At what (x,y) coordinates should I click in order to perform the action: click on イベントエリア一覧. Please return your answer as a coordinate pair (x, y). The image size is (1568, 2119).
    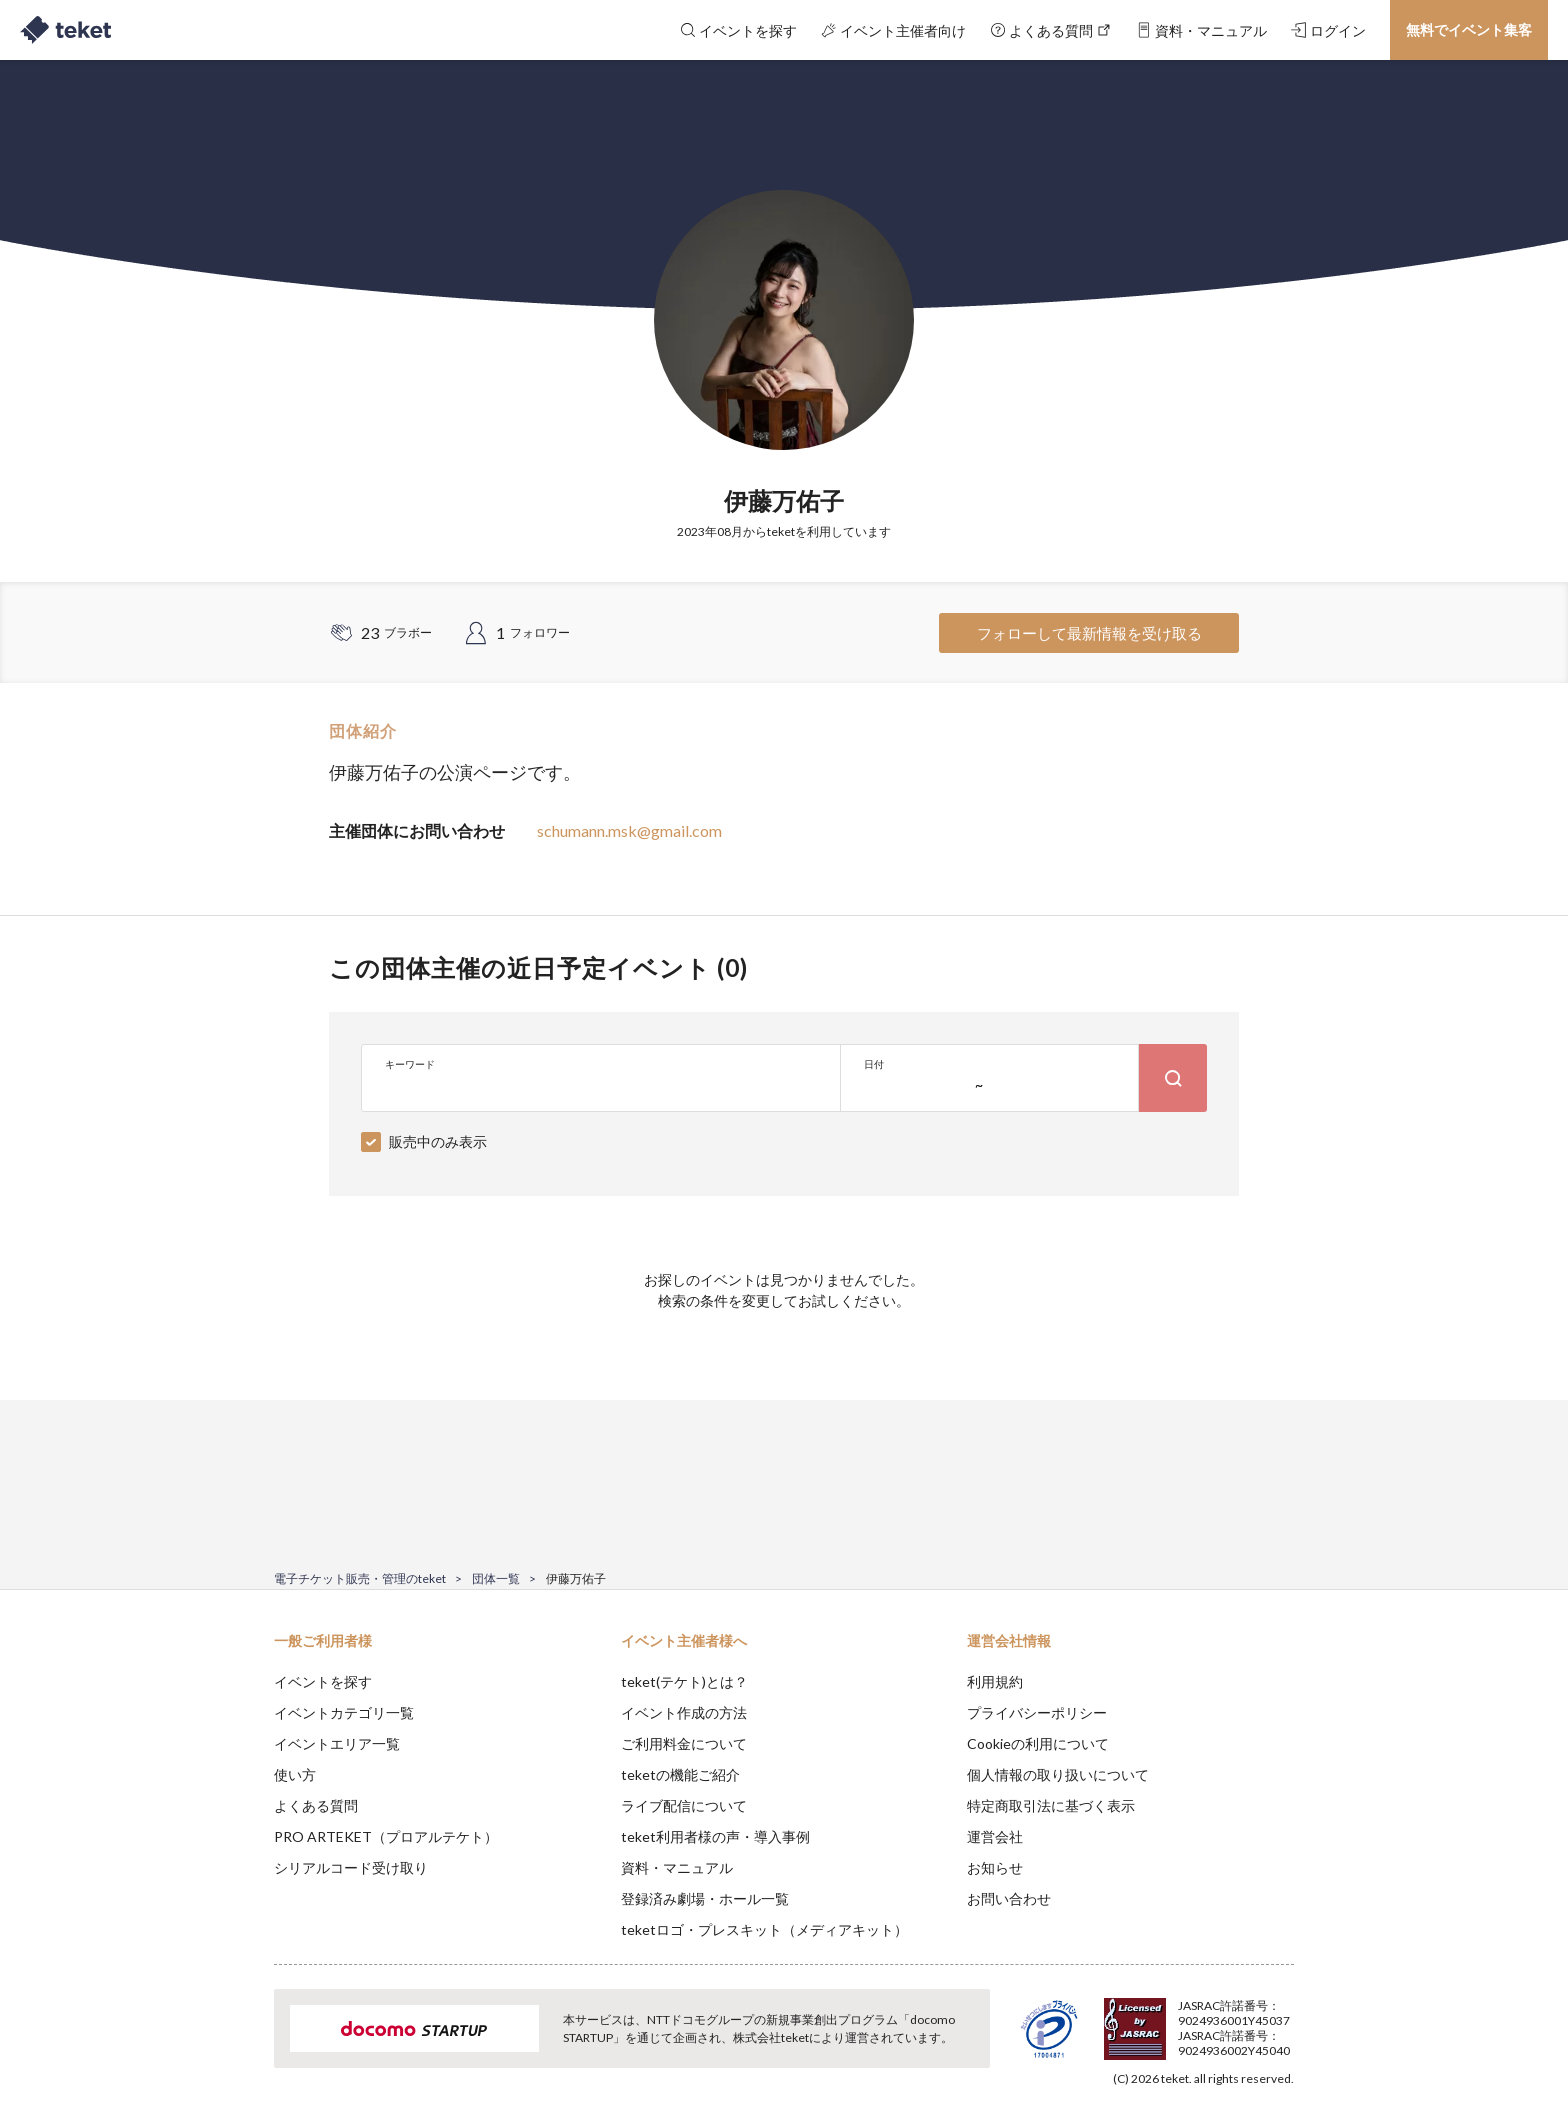
    Looking at the image, I should click on (337, 1743).